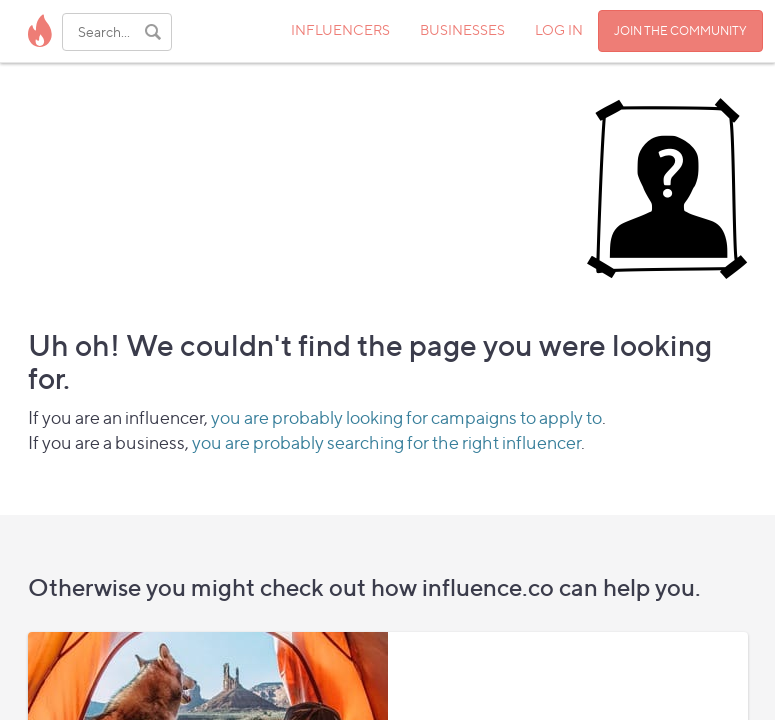 The image size is (775, 720). I want to click on INFLUENCERS, so click(340, 29).